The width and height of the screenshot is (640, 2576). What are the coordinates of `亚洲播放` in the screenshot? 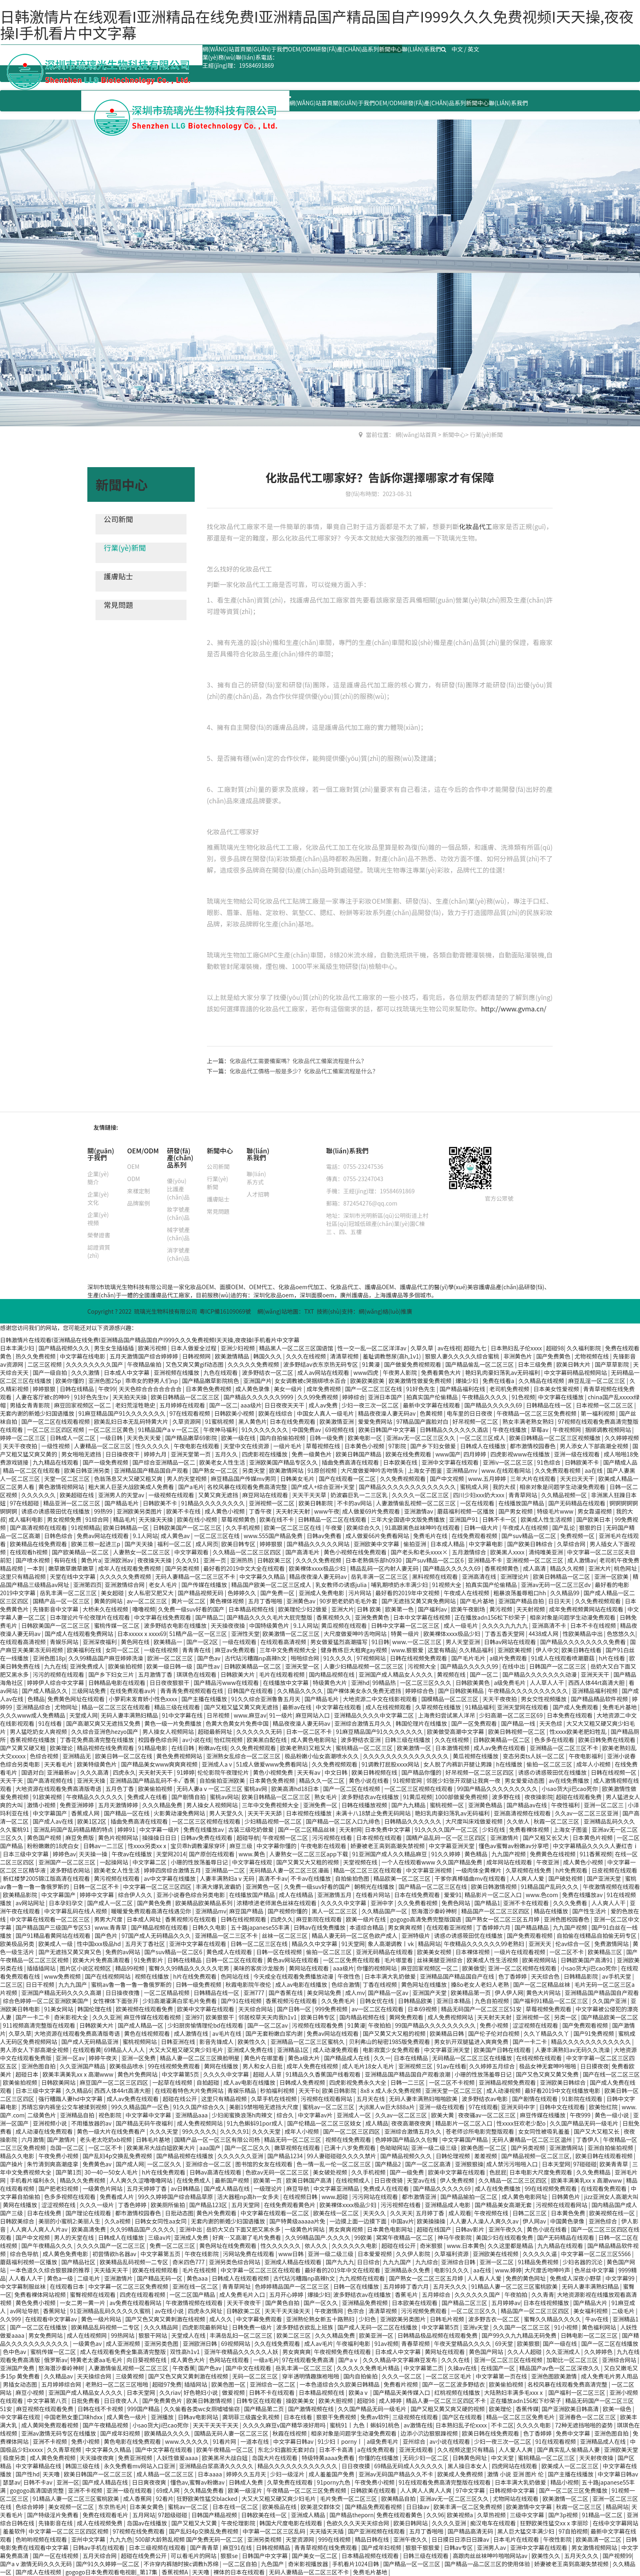 It's located at (163, 2417).